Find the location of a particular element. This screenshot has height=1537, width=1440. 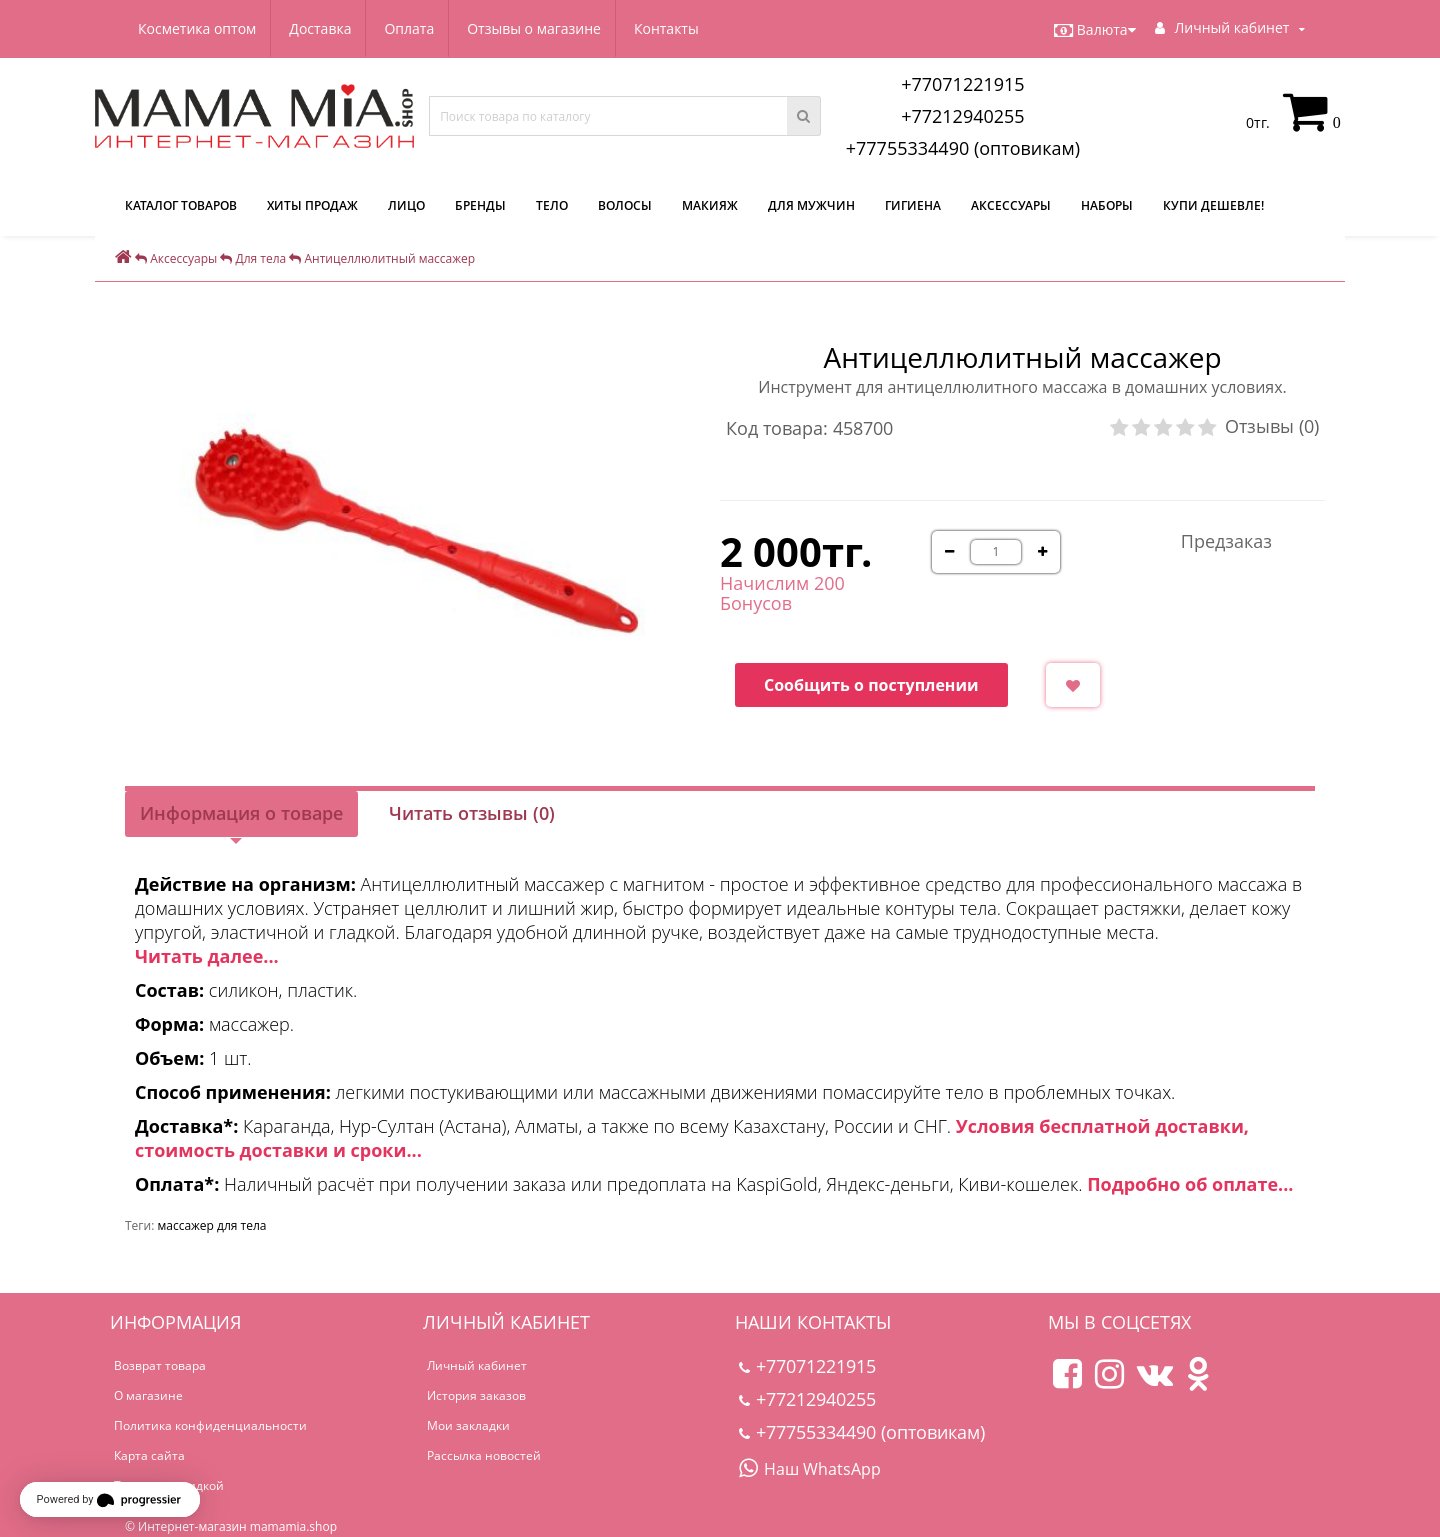

Косметика оптом is located at coordinates (197, 28).